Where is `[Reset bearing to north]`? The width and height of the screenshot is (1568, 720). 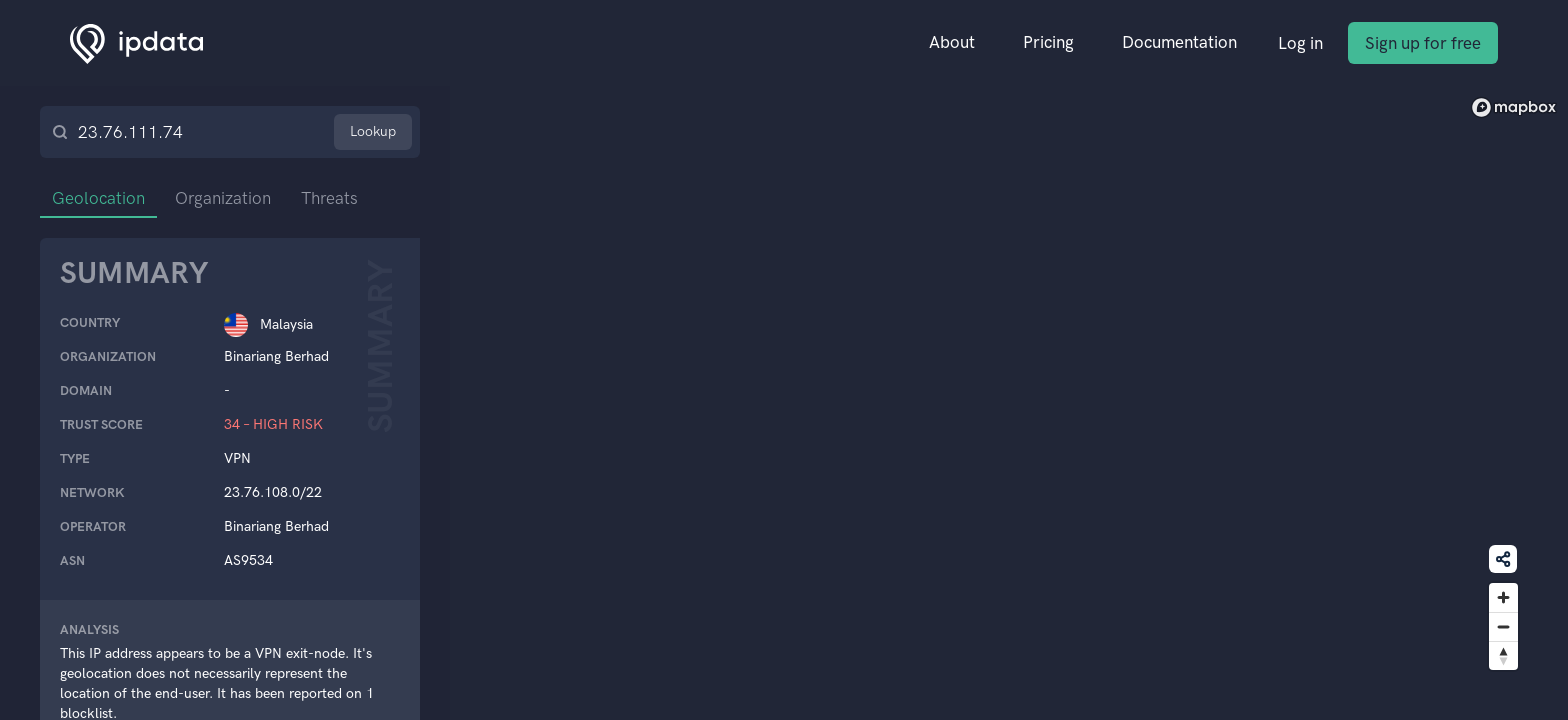 [Reset bearing to north] is located at coordinates (1503, 655).